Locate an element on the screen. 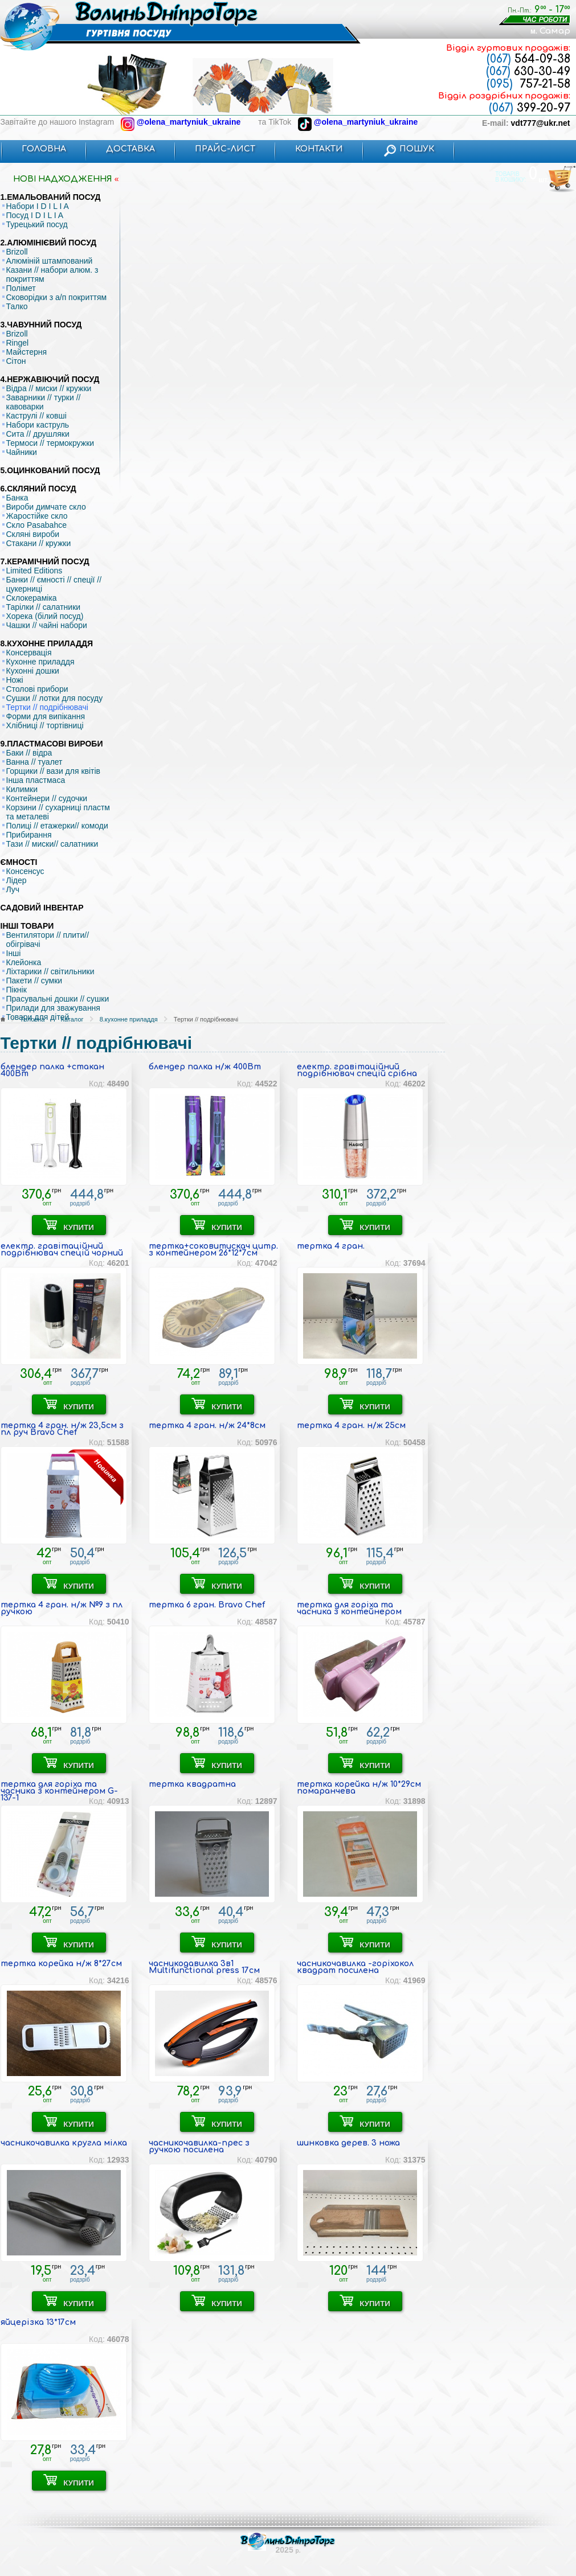 The width and height of the screenshot is (576, 2576). електр. гравітаційний подрібнювач спецій срібна is located at coordinates (357, 1070).